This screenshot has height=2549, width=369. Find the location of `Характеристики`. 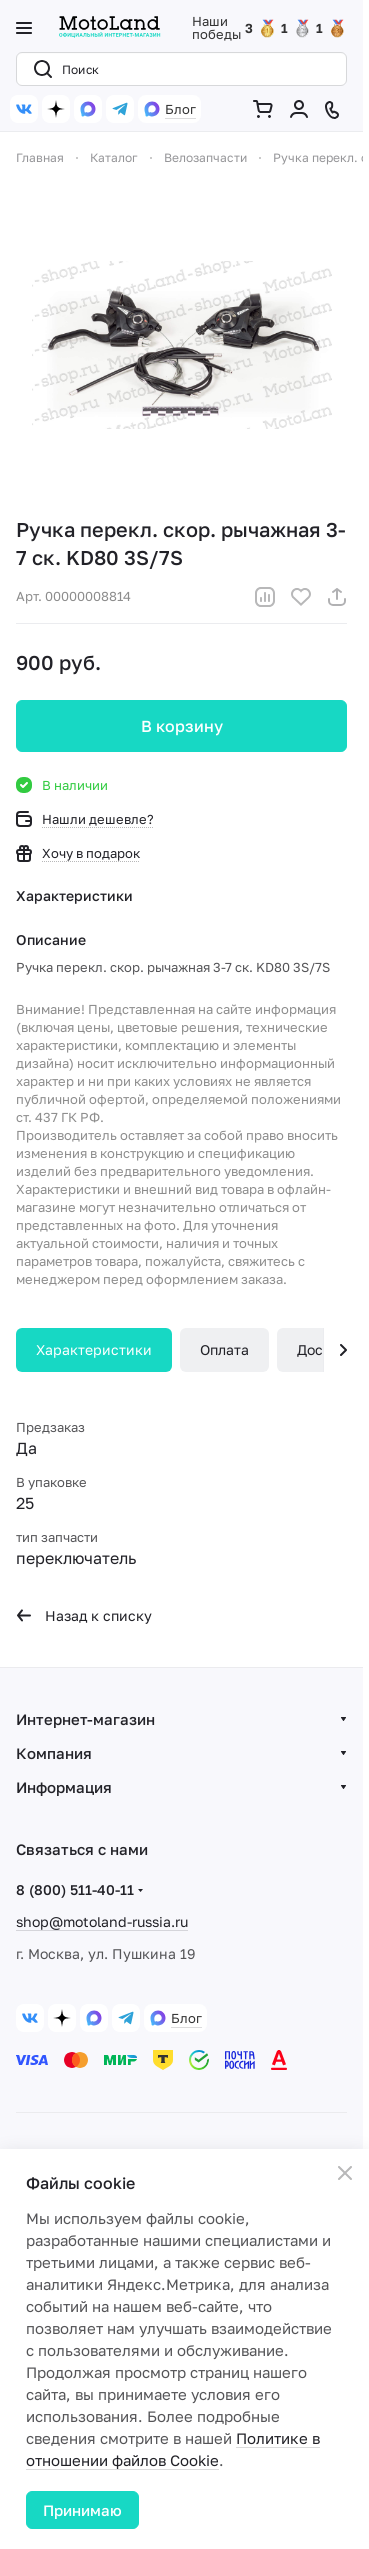

Характеристики is located at coordinates (94, 1349).